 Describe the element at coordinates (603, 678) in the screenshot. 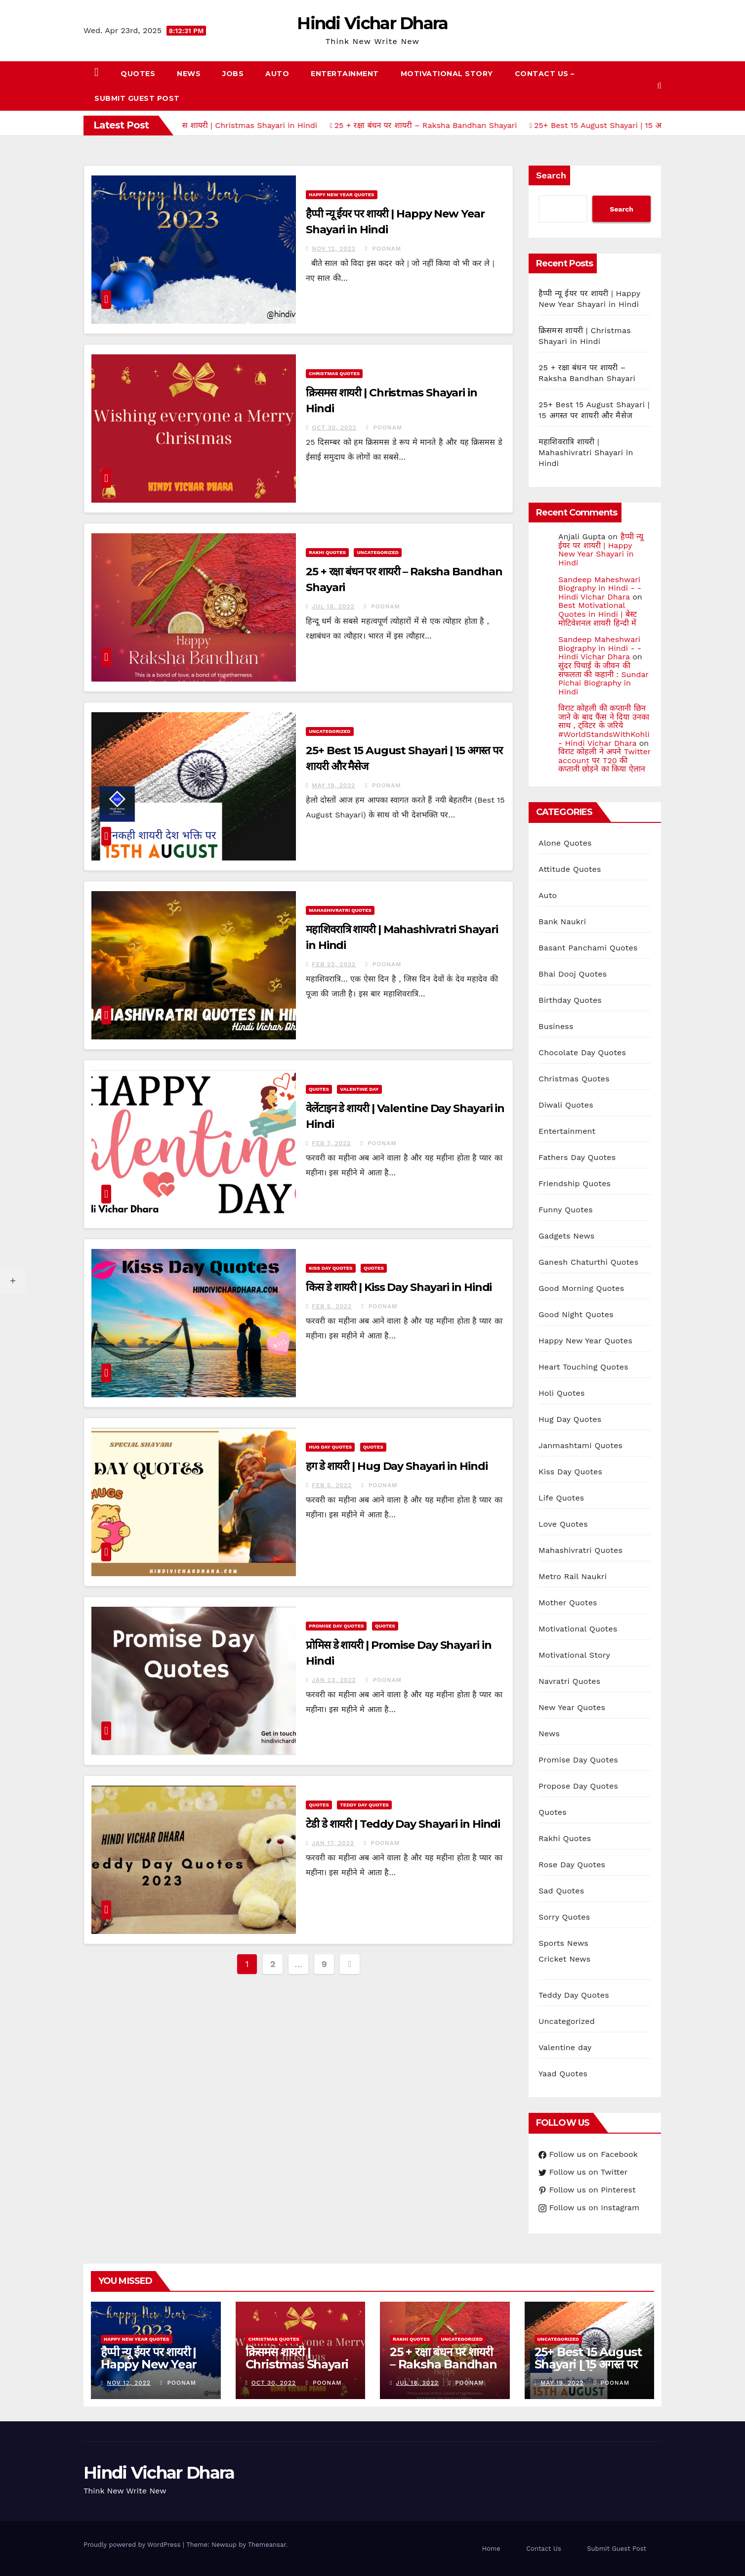

I see `सुंदर पिचाई के जीवन की सफलता की कहानी : Sundar Pichai Biography in Hindi` at that location.